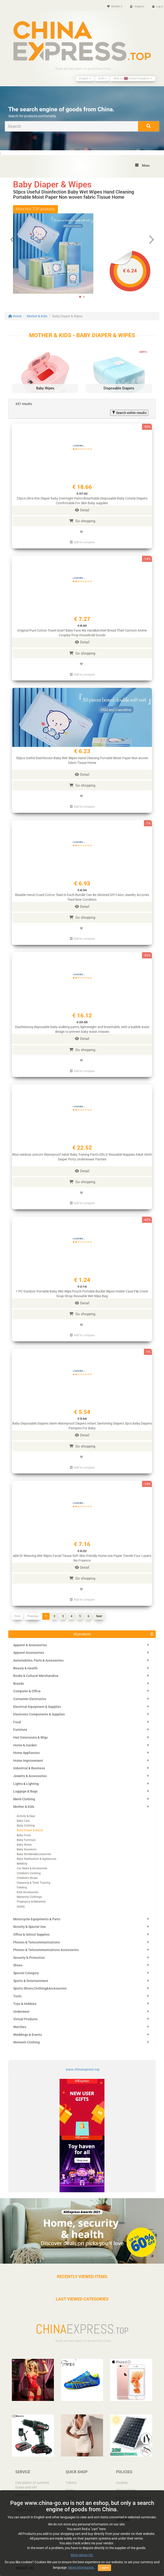 The width and height of the screenshot is (164, 2576). What do you see at coordinates (35, 1676) in the screenshot?
I see `Books & Cultural Merchandise` at bounding box center [35, 1676].